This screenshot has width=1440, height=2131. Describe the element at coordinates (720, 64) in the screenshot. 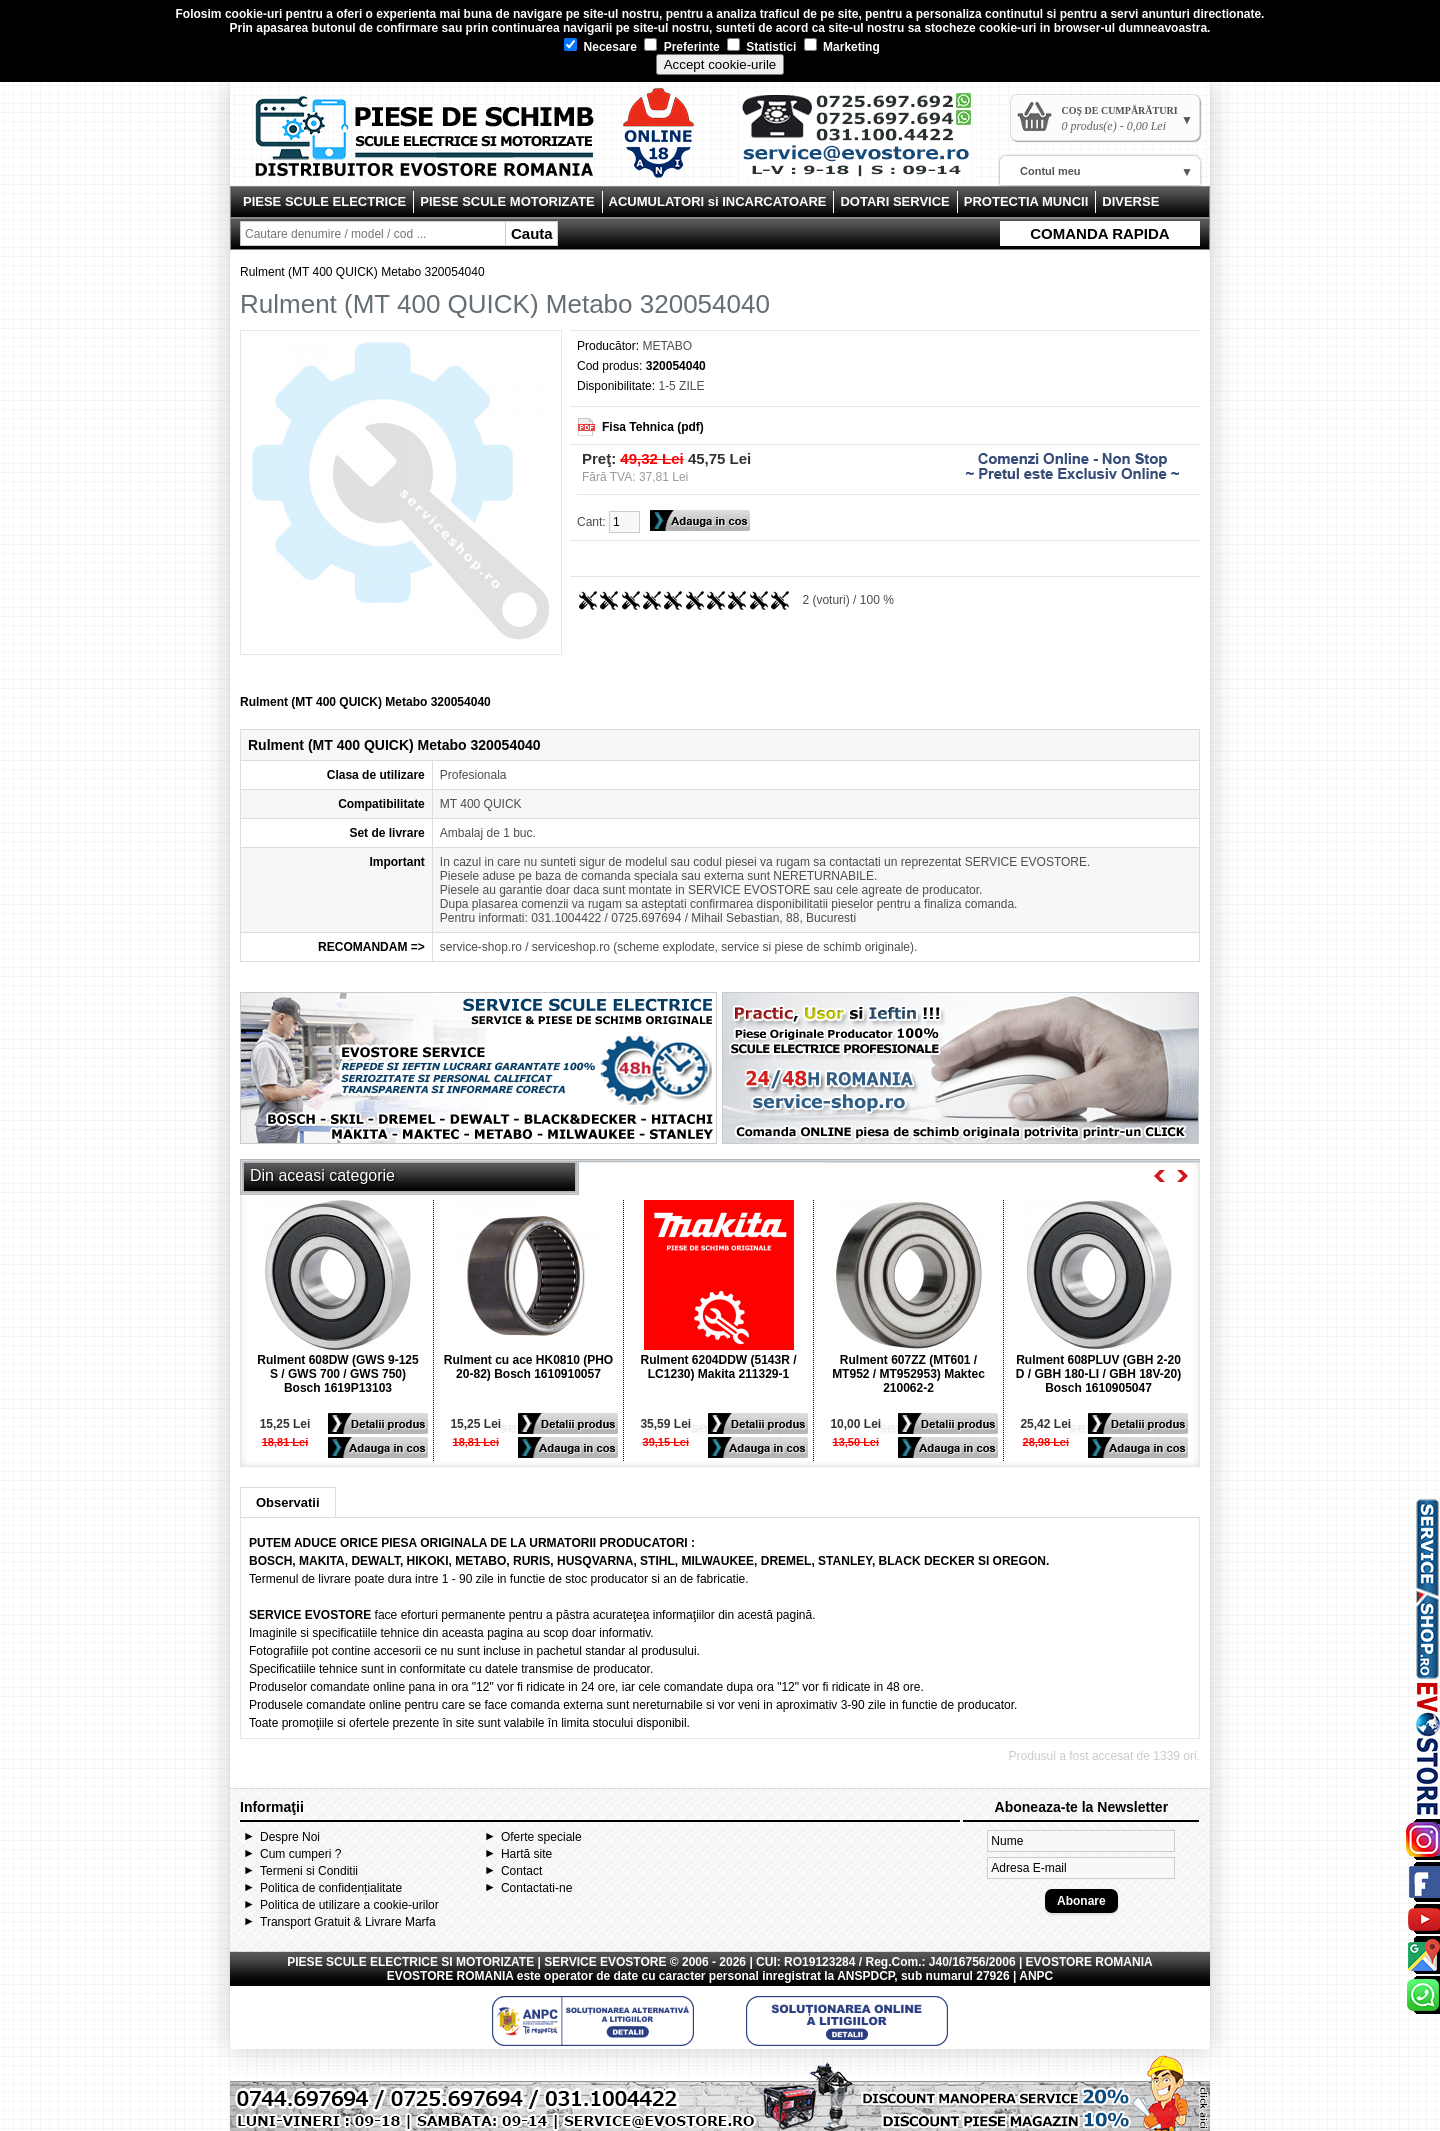

I see `Accept cookie-urile` at that location.